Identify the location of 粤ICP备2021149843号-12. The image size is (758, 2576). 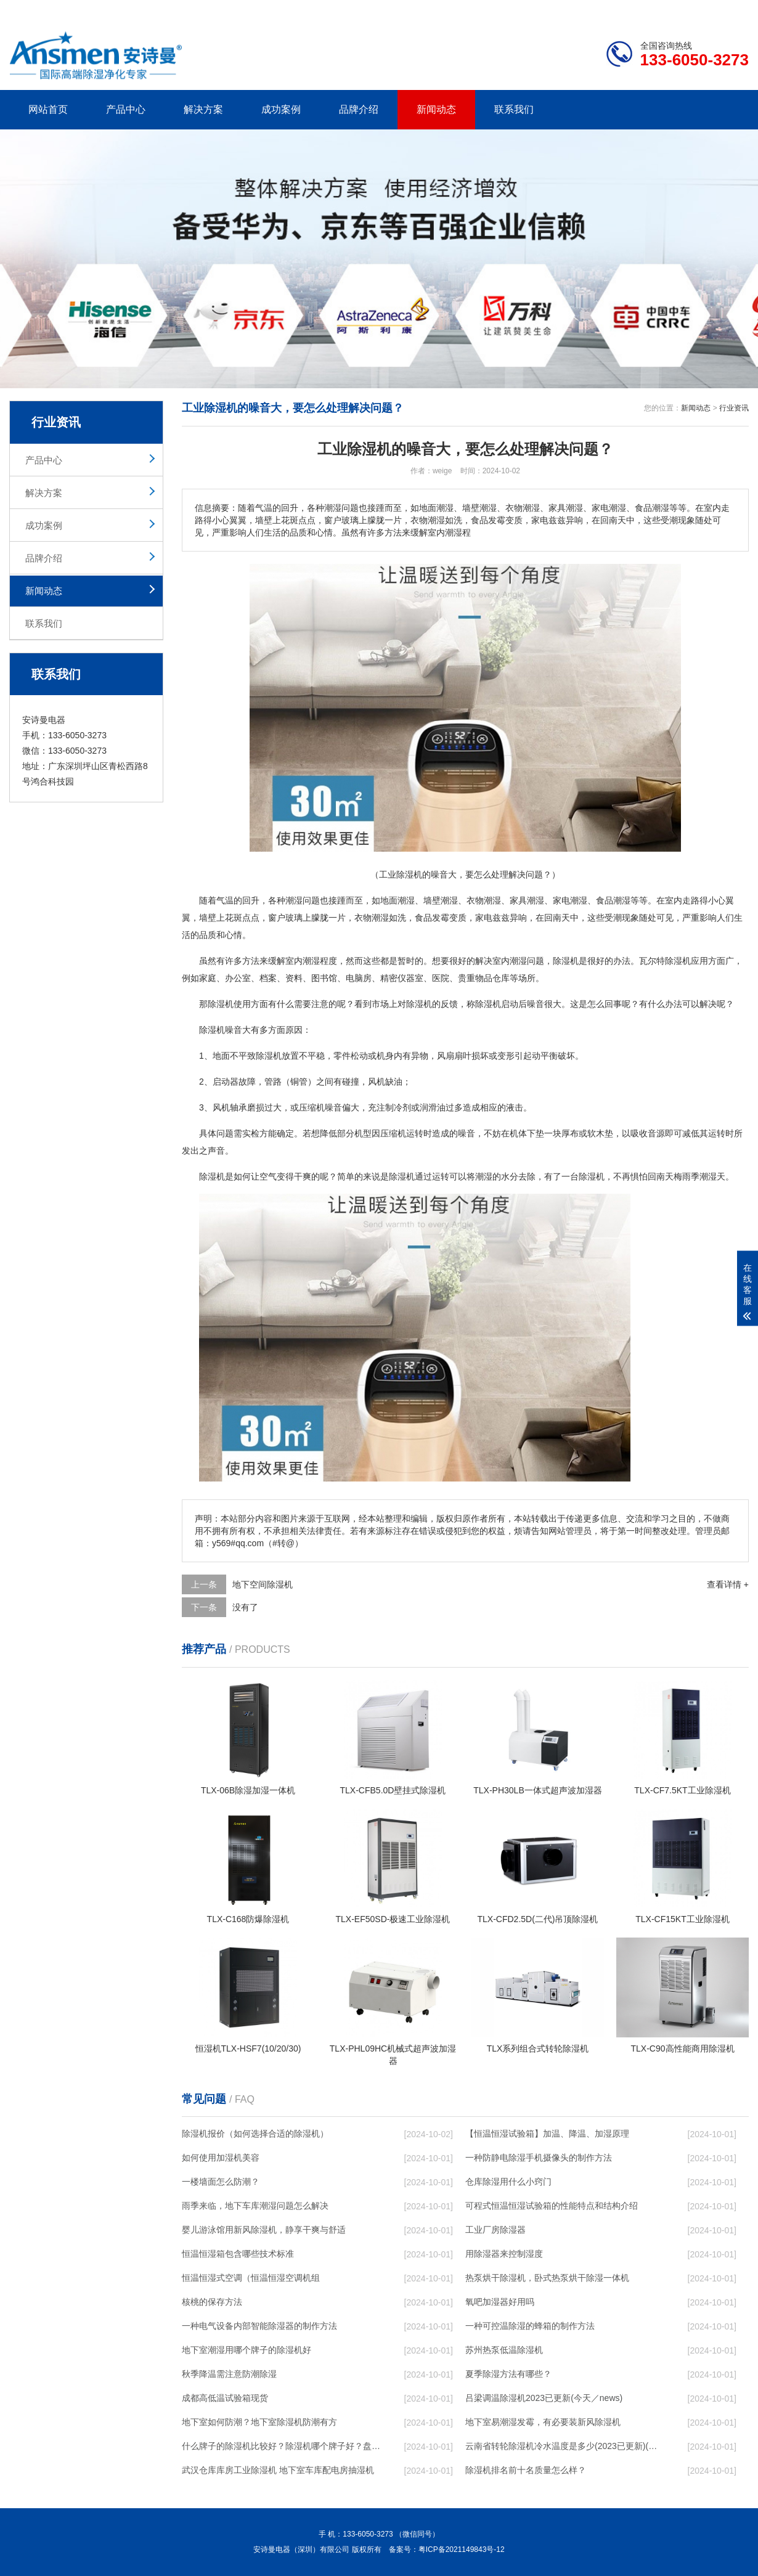
(461, 2549).